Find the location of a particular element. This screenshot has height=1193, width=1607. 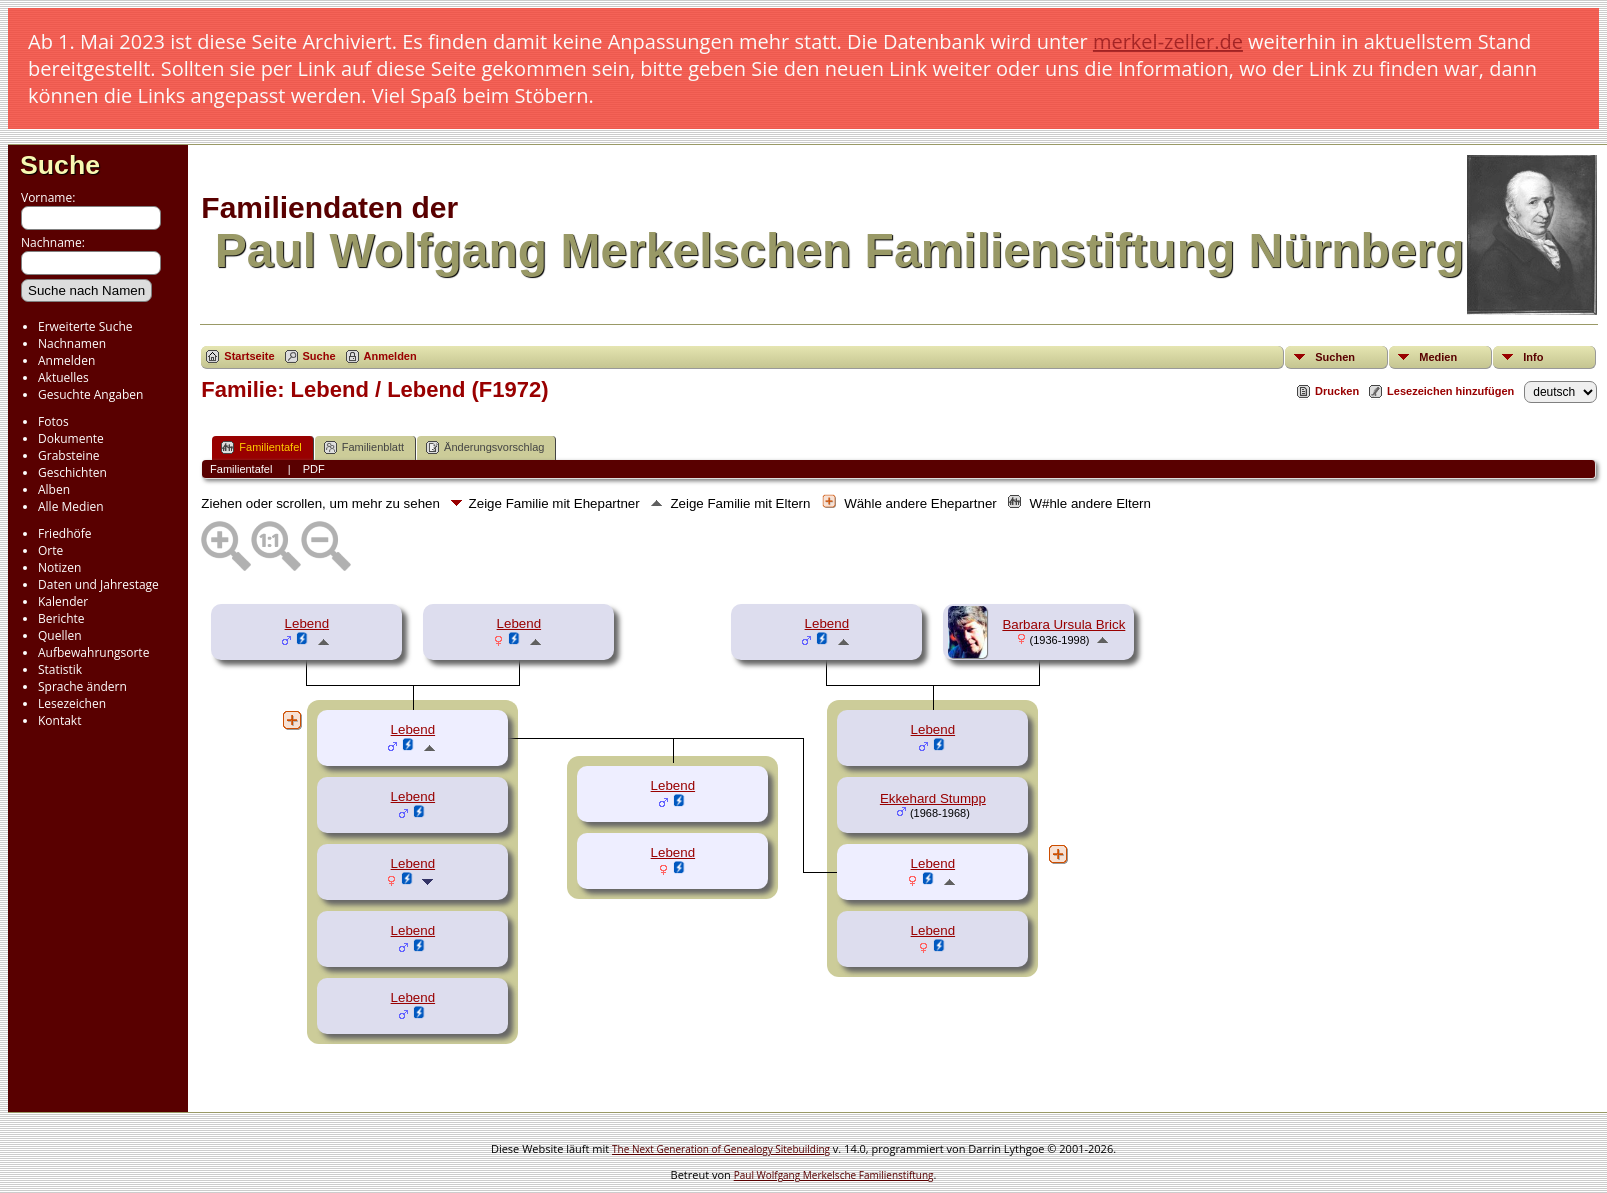

Startseite is located at coordinates (249, 356).